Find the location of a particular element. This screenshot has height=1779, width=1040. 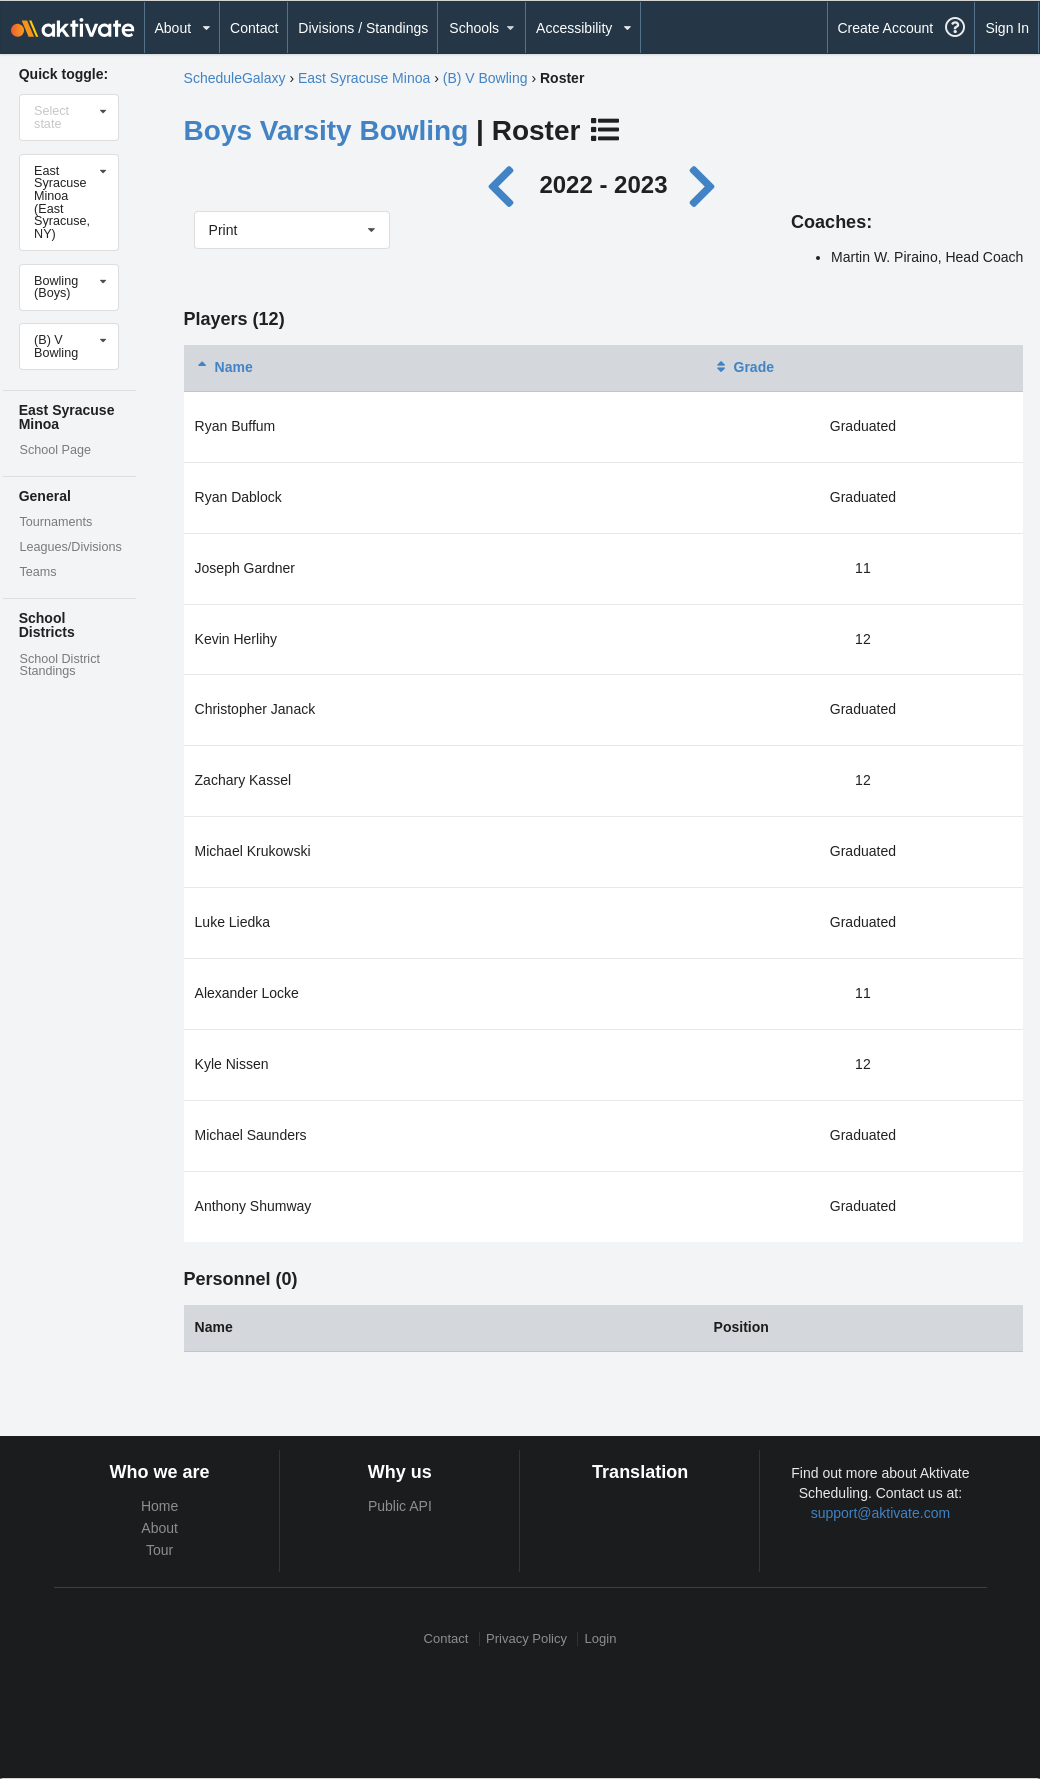

Contact is located at coordinates (254, 28).